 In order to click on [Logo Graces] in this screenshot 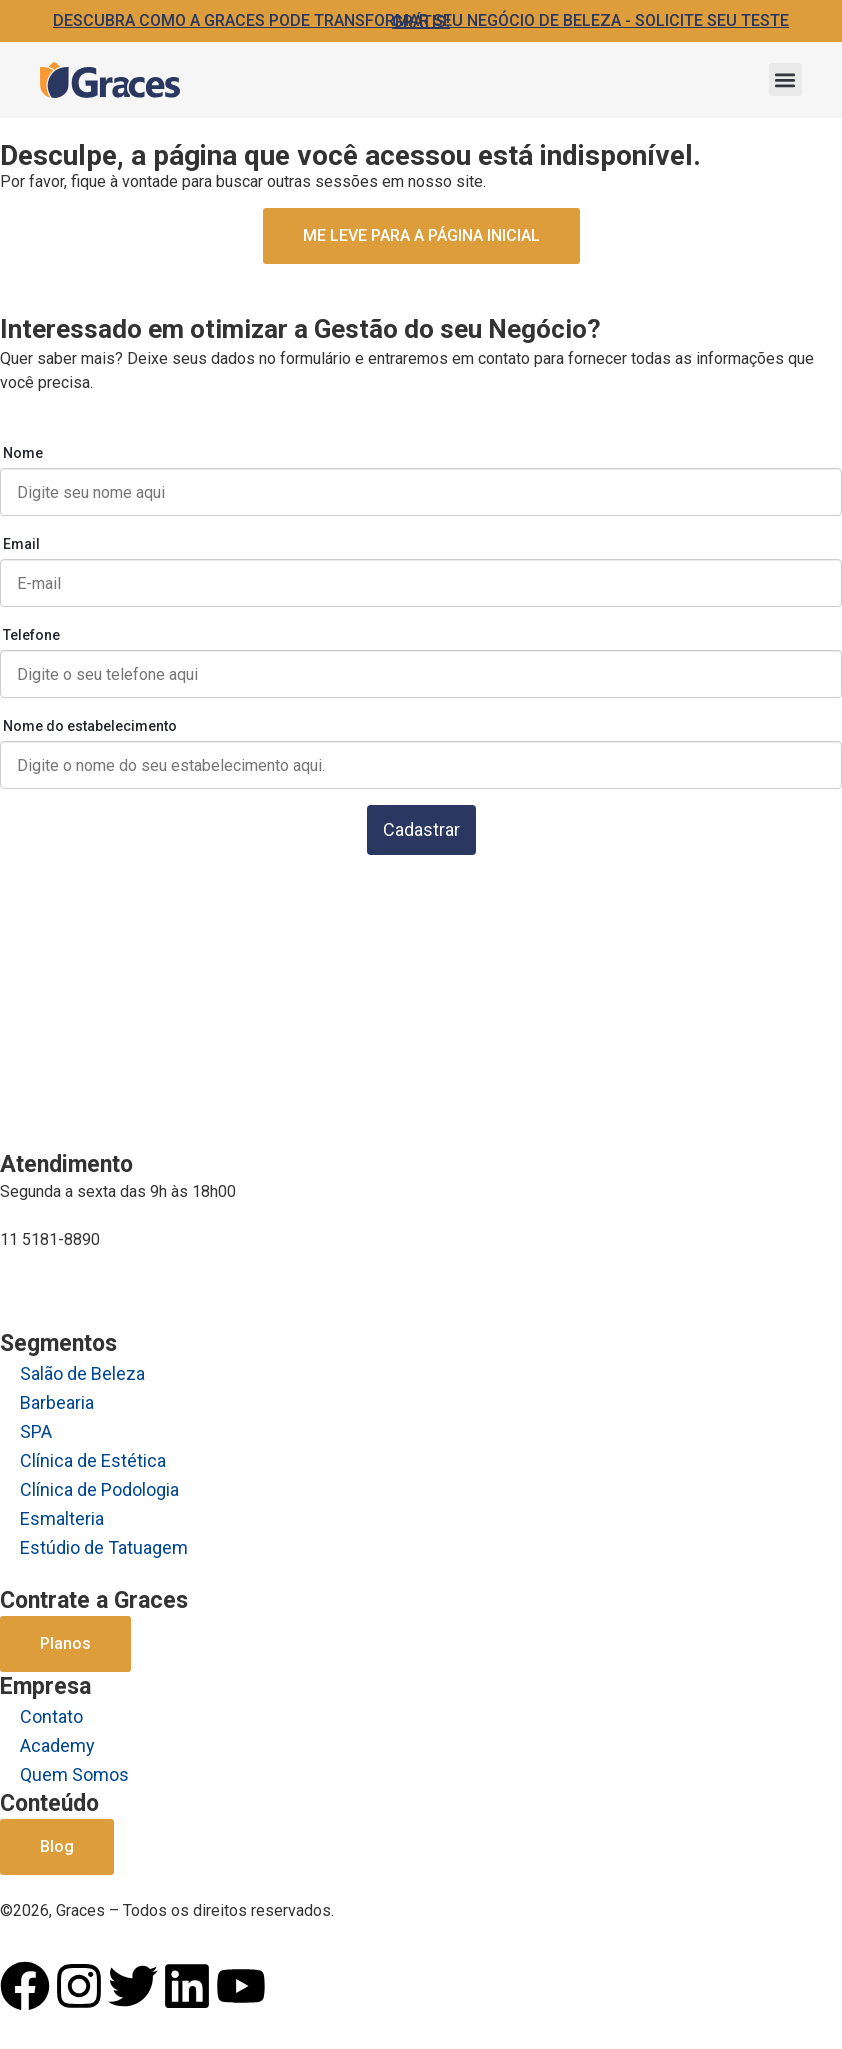, I will do `click(110, 80)`.